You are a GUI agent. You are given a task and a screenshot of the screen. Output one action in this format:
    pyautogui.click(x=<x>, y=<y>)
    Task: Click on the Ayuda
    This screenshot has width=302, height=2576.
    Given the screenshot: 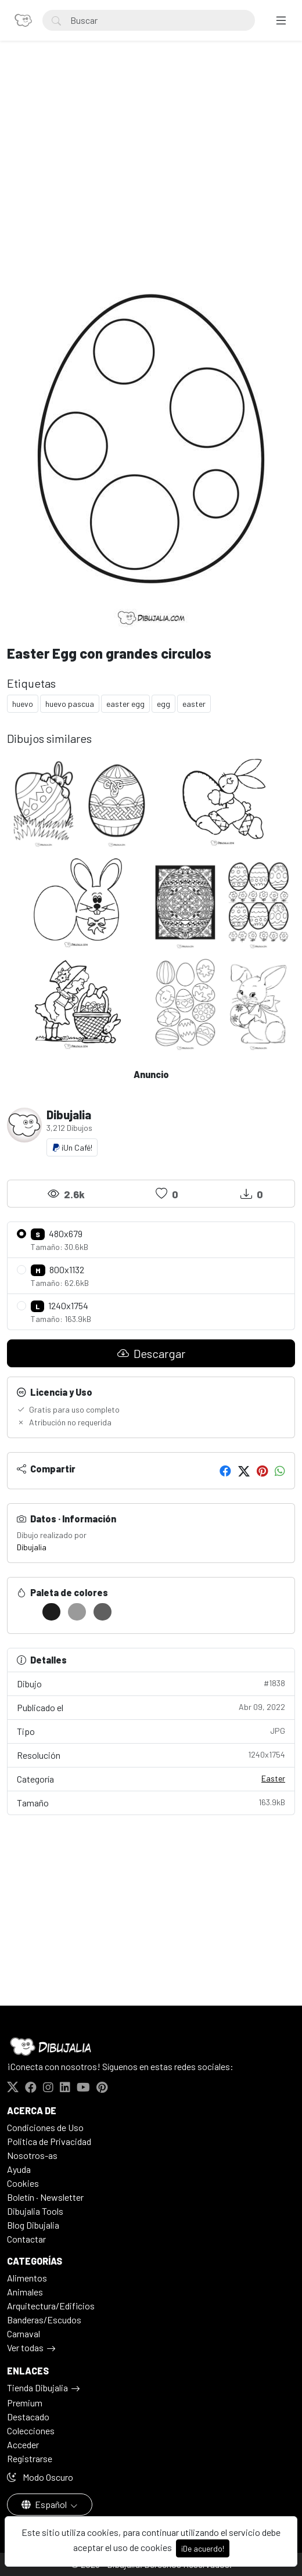 What is the action you would take?
    pyautogui.click(x=19, y=2169)
    